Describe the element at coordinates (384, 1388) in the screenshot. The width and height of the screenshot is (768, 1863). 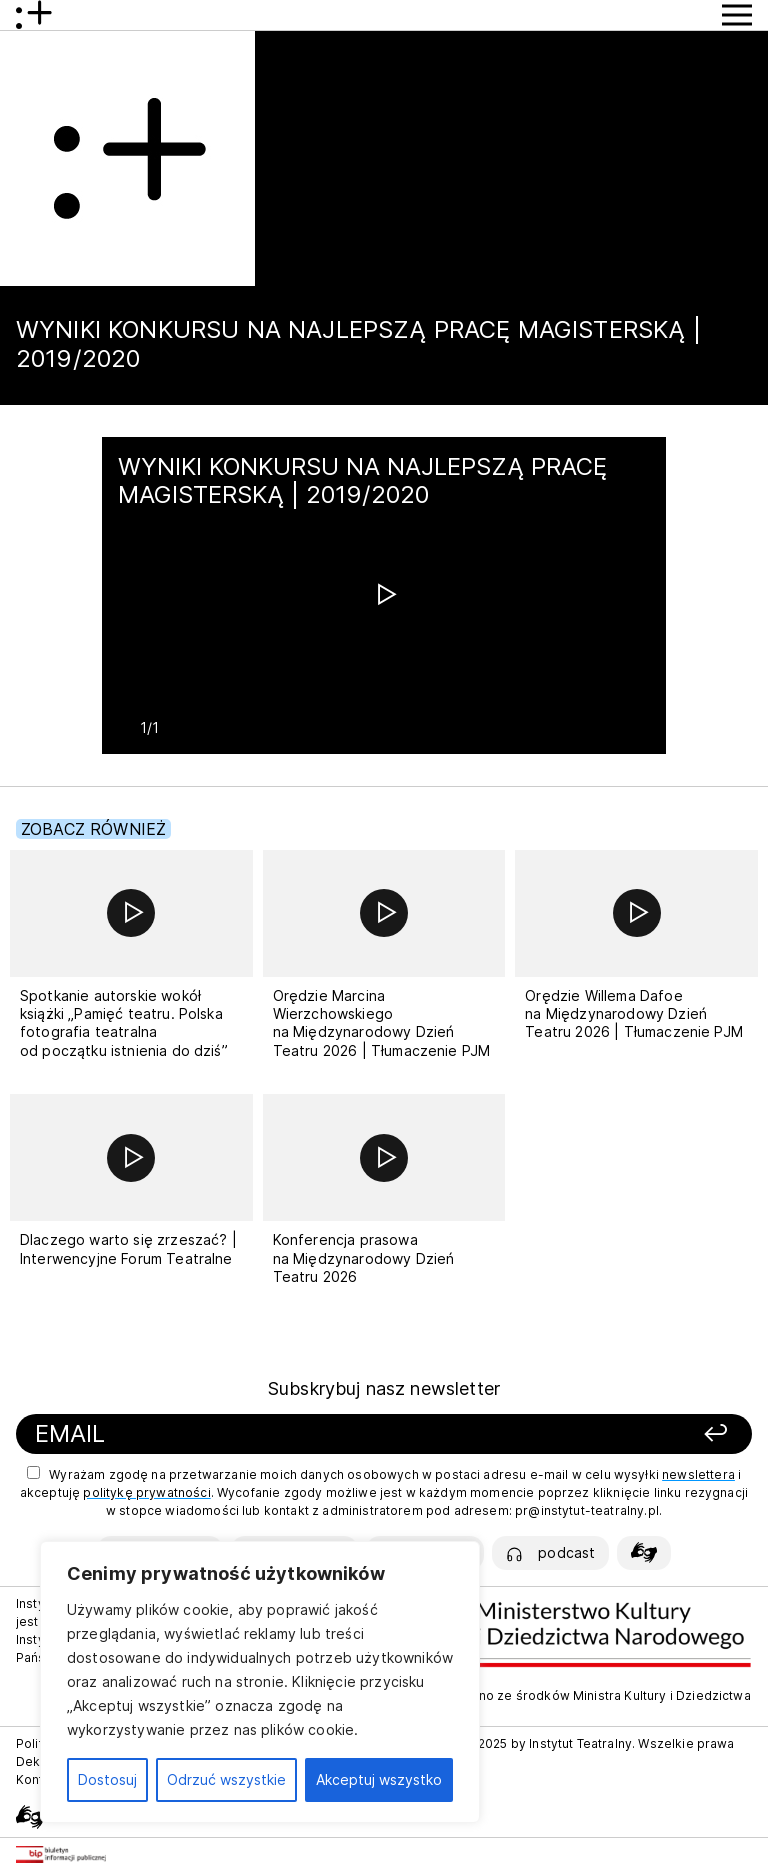
I see `Subskrybuj nasz newsletter` at that location.